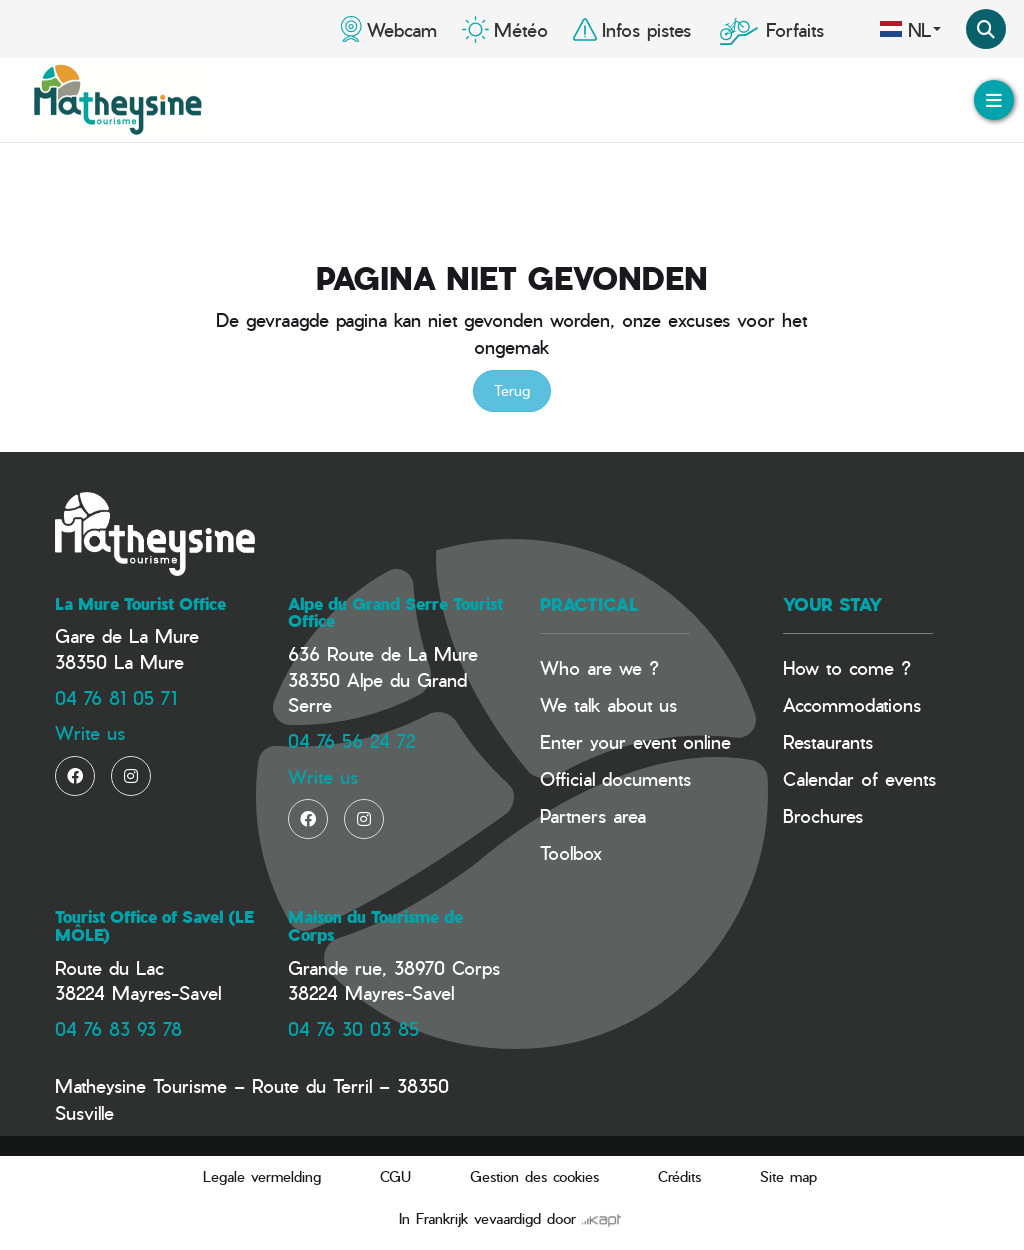 The height and width of the screenshot is (1250, 1024). I want to click on Site map, so click(788, 1176).